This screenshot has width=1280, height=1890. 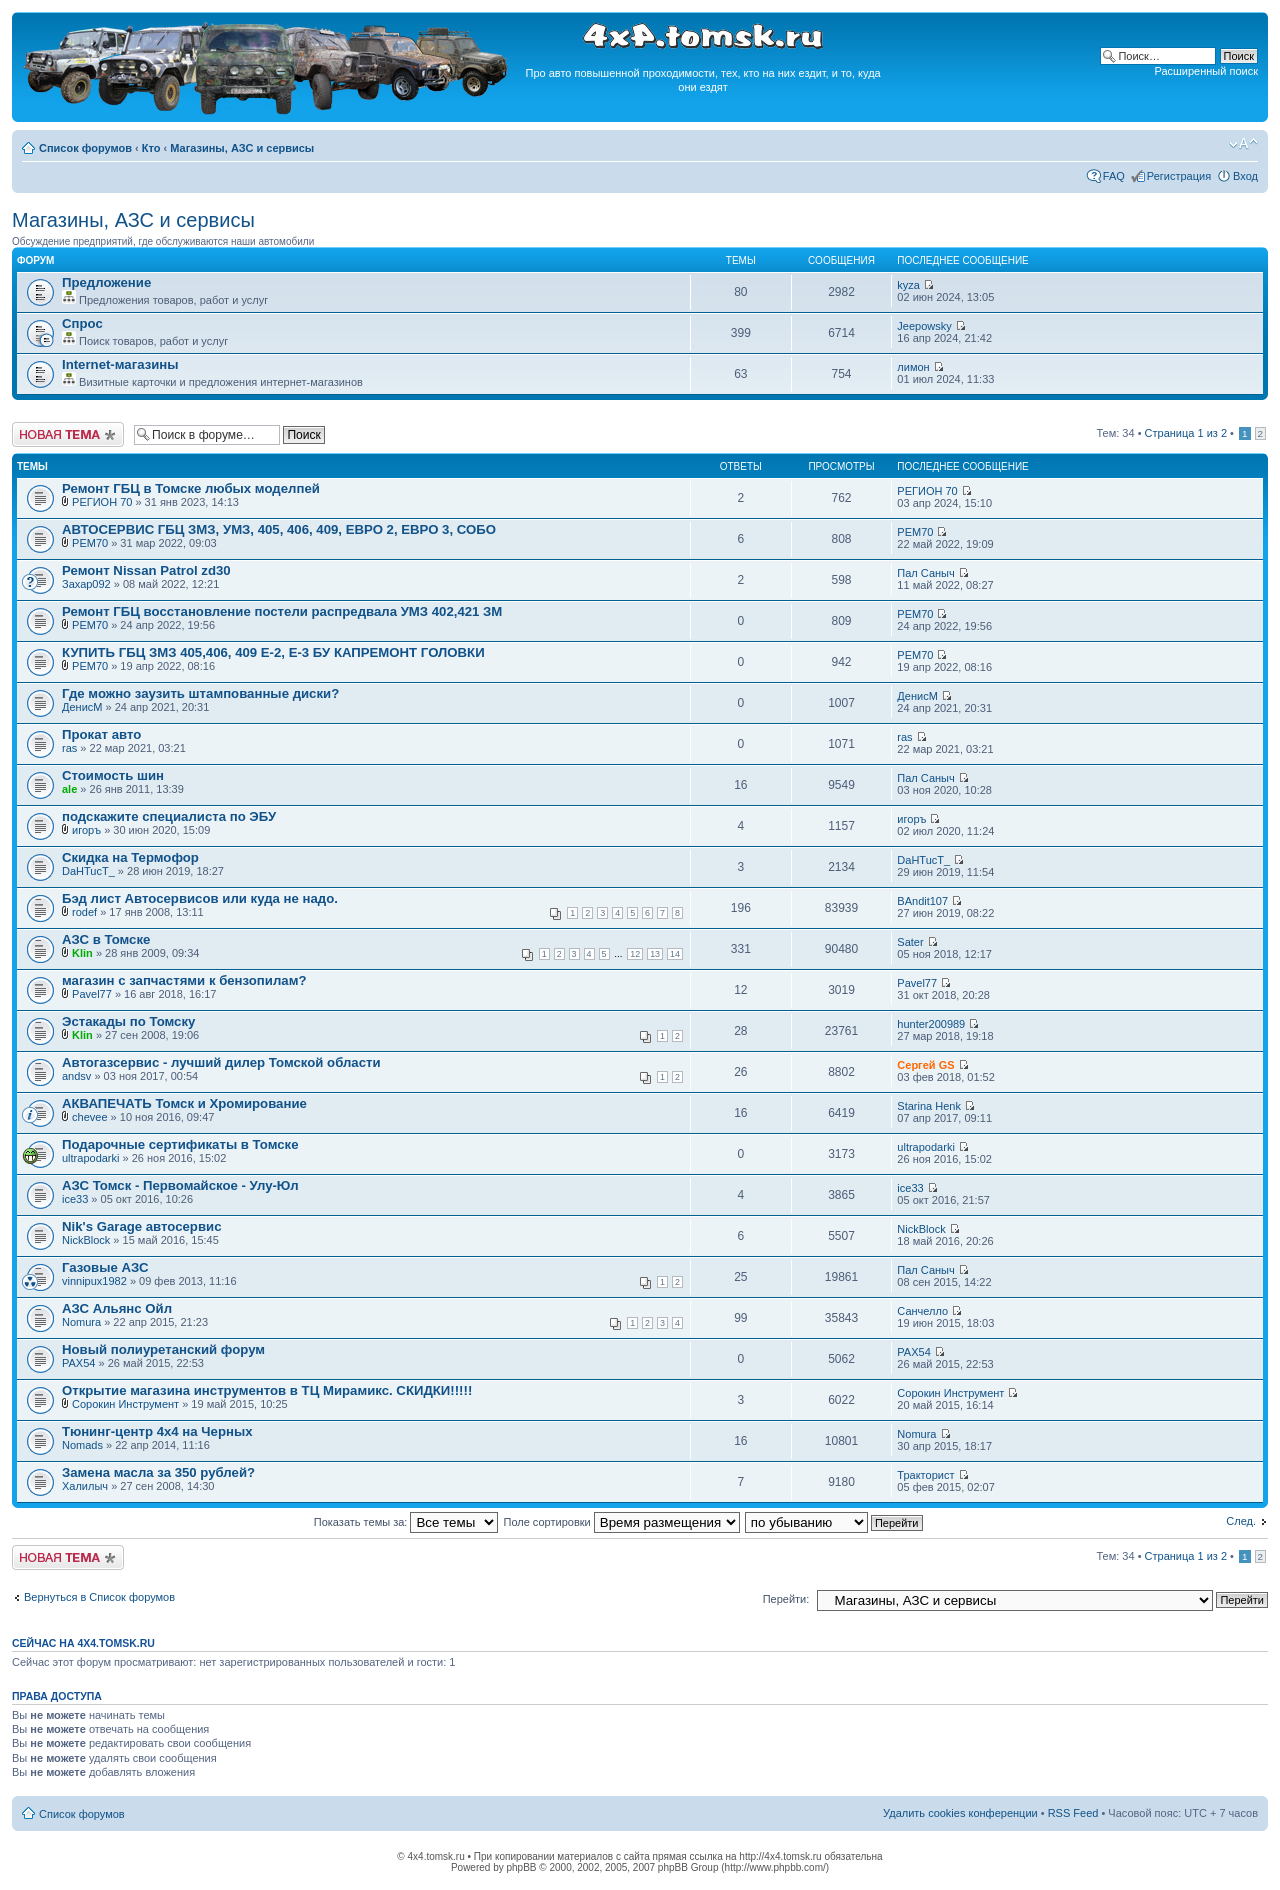 What do you see at coordinates (85, 1486) in the screenshot?
I see `Халилыч` at bounding box center [85, 1486].